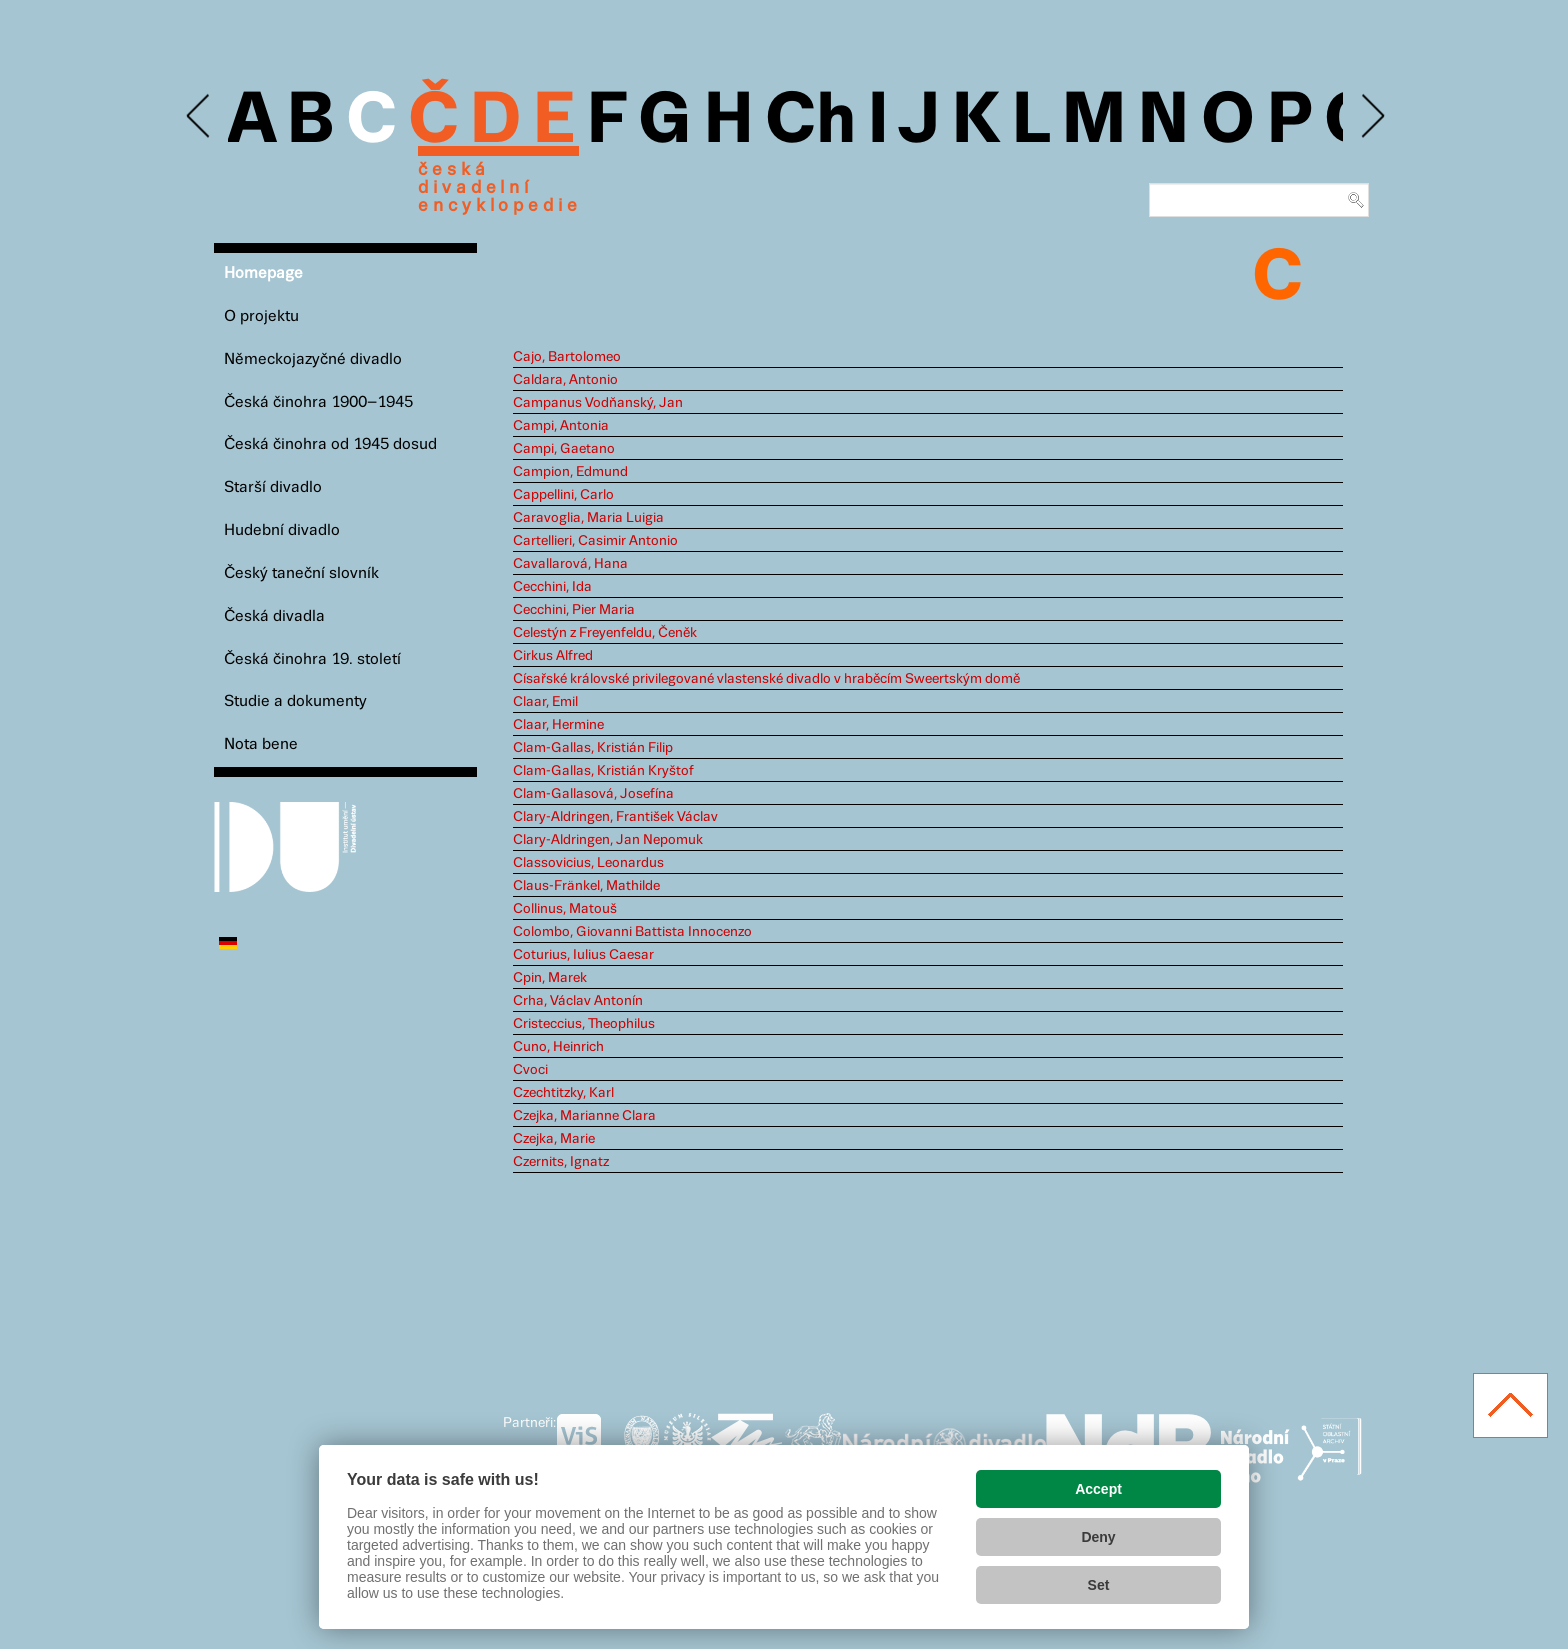  What do you see at coordinates (1099, 1585) in the screenshot?
I see `Set` at bounding box center [1099, 1585].